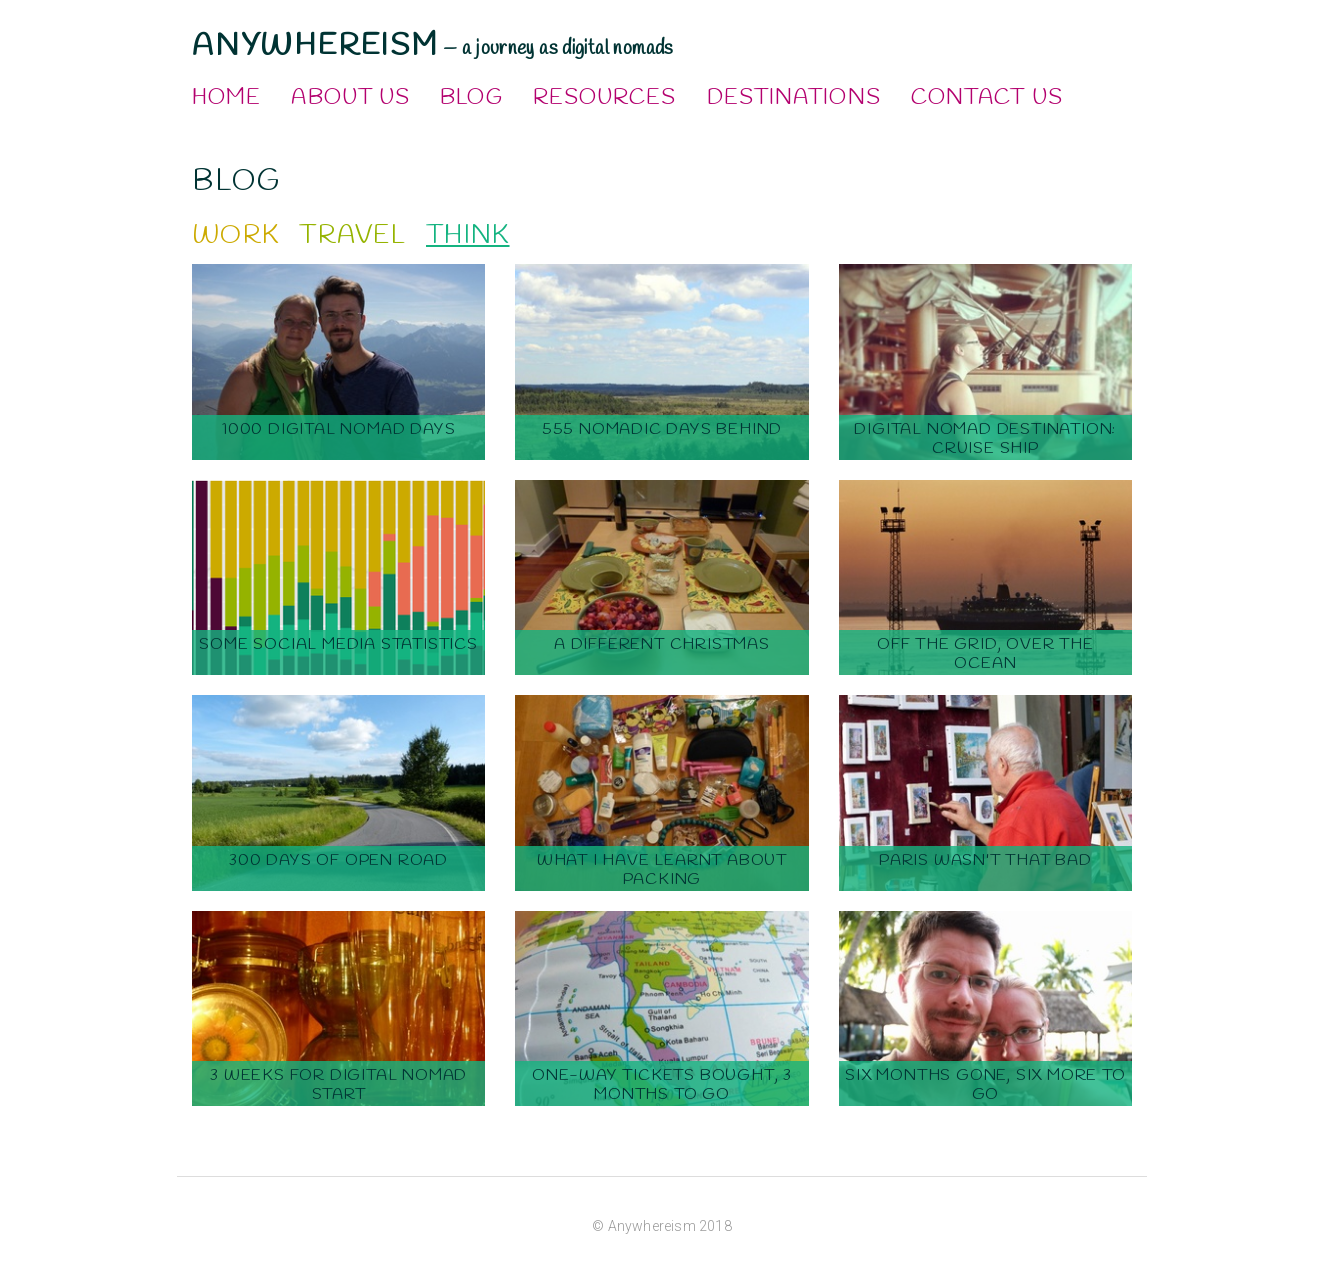 The height and width of the screenshot is (1276, 1324). Describe the element at coordinates (987, 98) in the screenshot. I see `Contact Us` at that location.